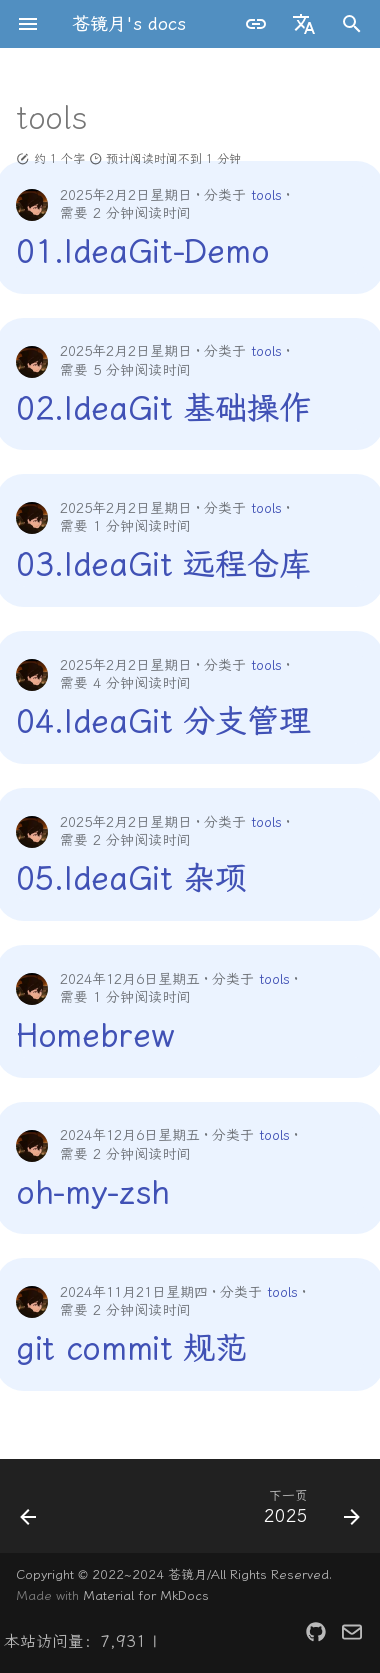  What do you see at coordinates (163, 408) in the screenshot?
I see `02.IdeaGit 基础操作` at bounding box center [163, 408].